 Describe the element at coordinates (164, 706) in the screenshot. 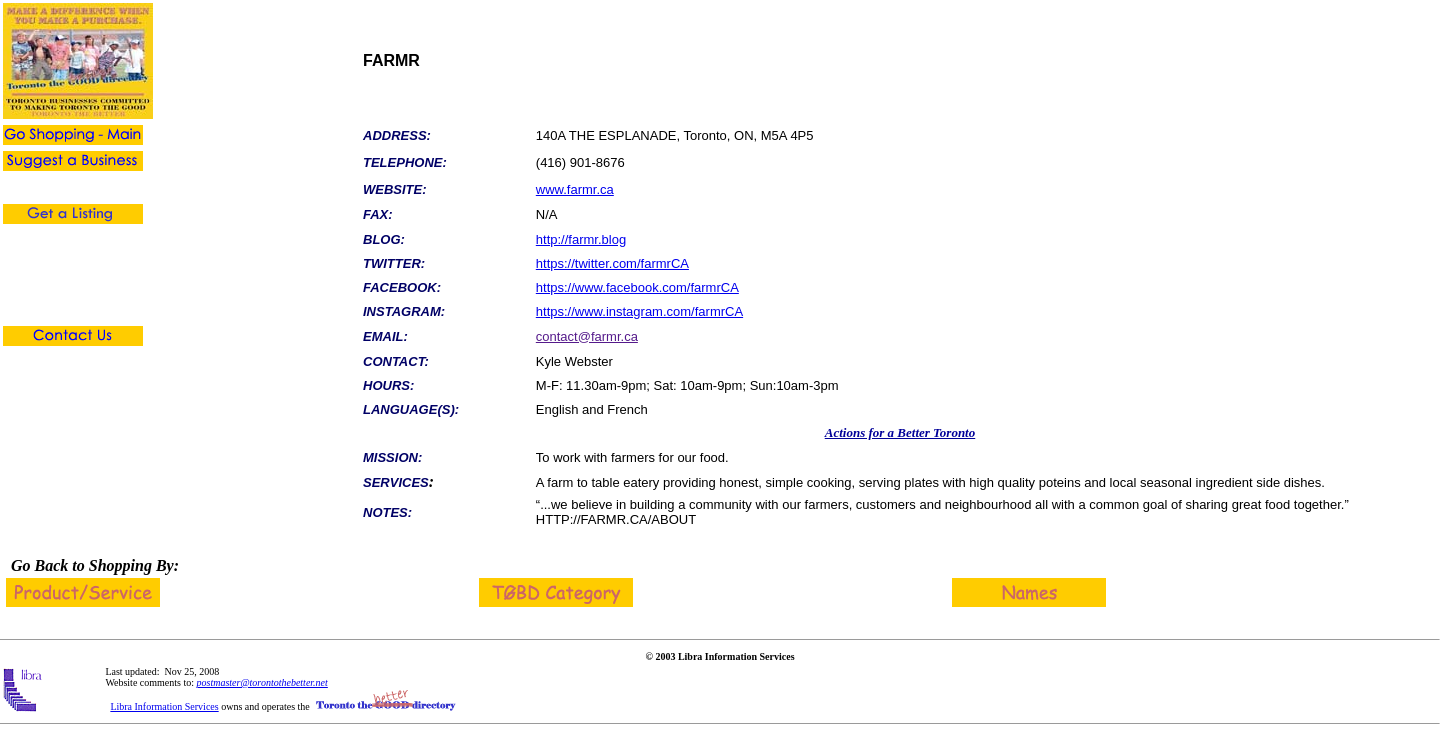

I see `Libra Information Services` at that location.